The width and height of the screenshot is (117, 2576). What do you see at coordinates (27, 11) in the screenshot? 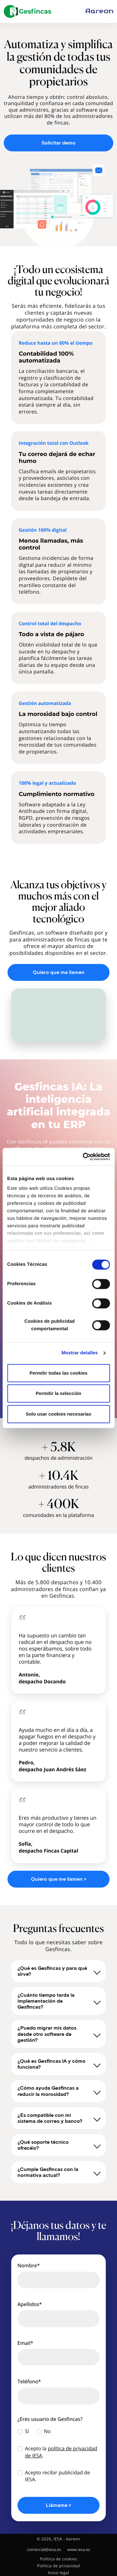
I see `[Gesfincas]` at bounding box center [27, 11].